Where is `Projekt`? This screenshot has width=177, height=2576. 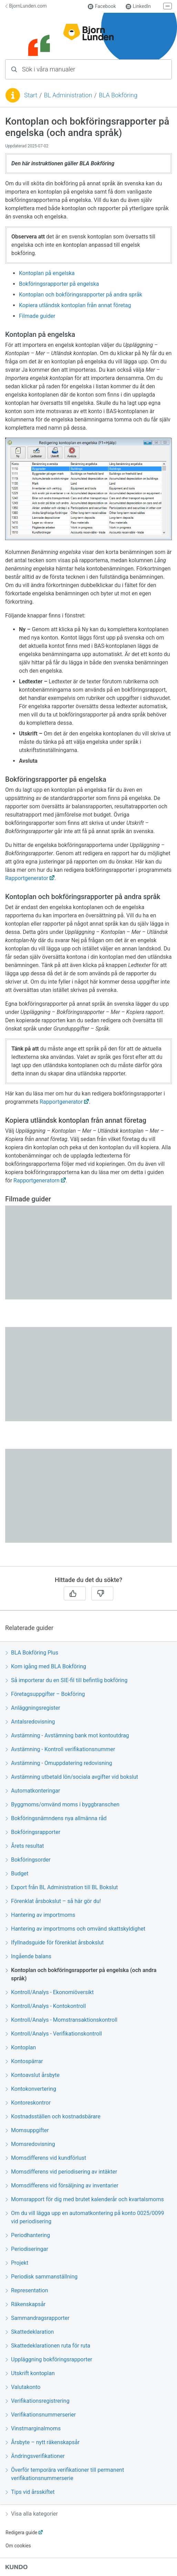
Projekt is located at coordinates (17, 2263).